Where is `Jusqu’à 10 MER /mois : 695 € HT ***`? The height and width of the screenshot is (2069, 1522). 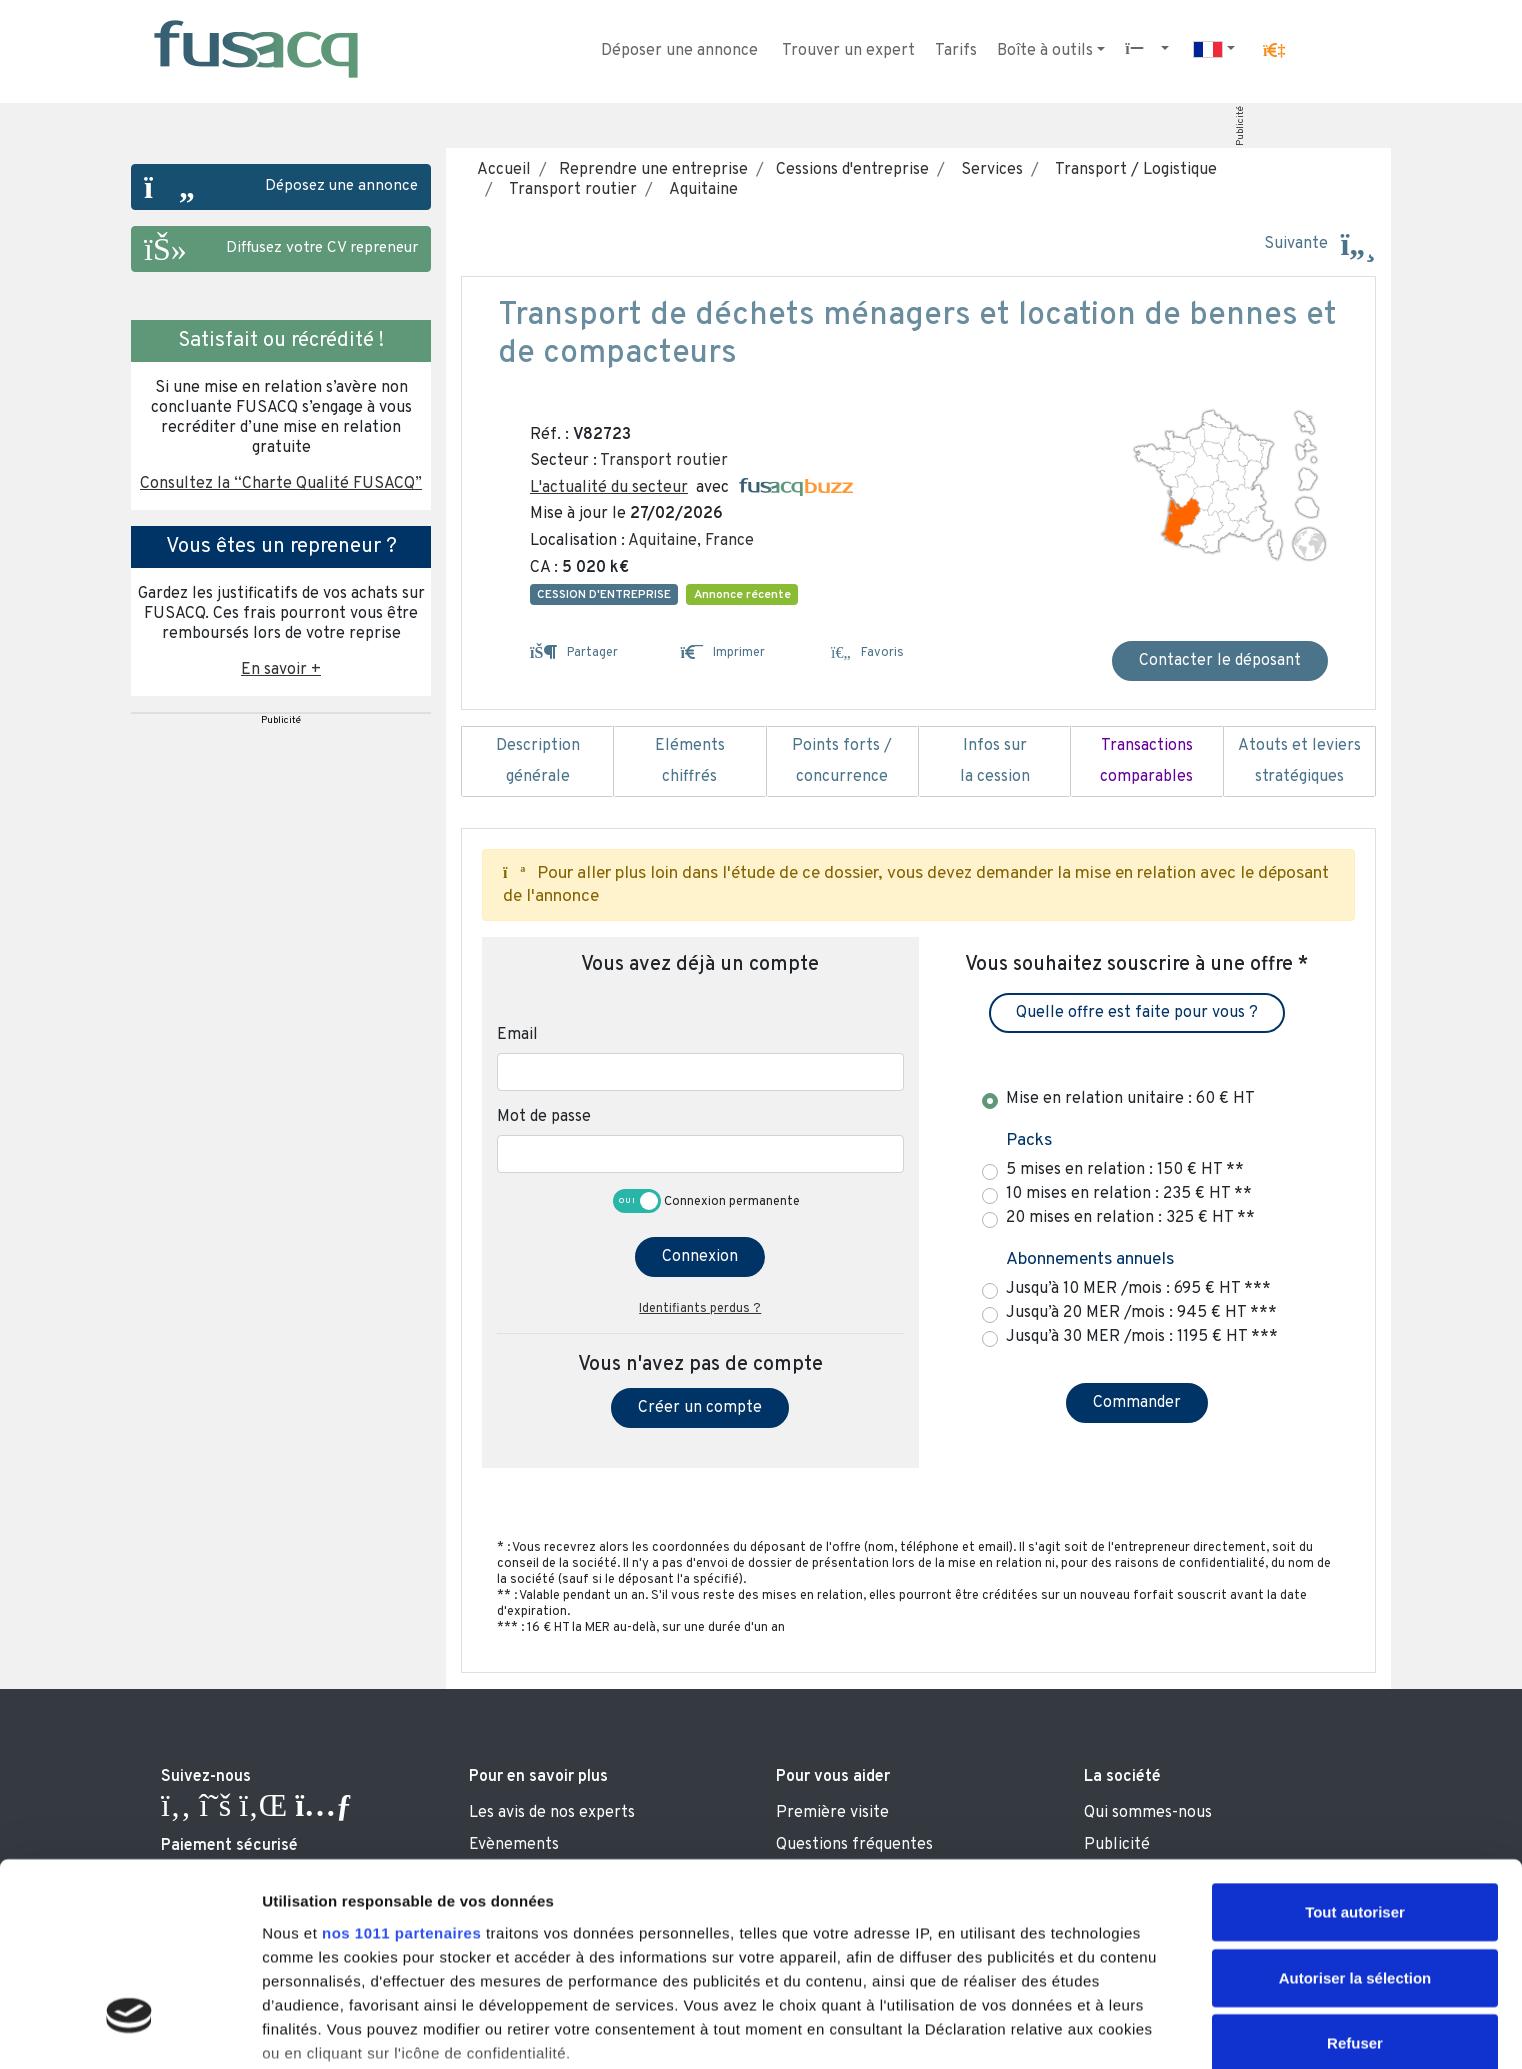 Jusqu’à 10 MER /mois : 695 € HT *** is located at coordinates (1138, 1289).